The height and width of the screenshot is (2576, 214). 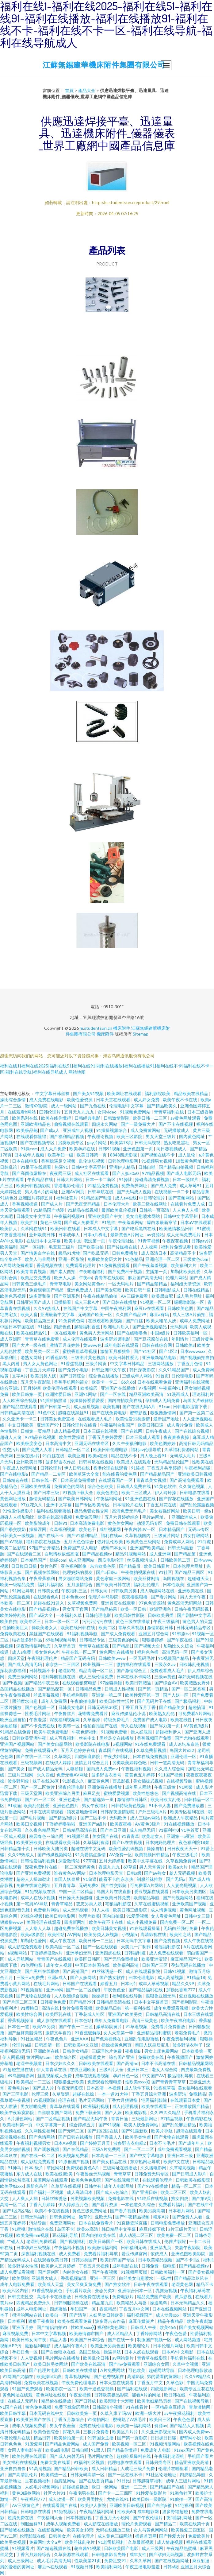 I want to click on 91短视频污, so click(x=65, y=2511).